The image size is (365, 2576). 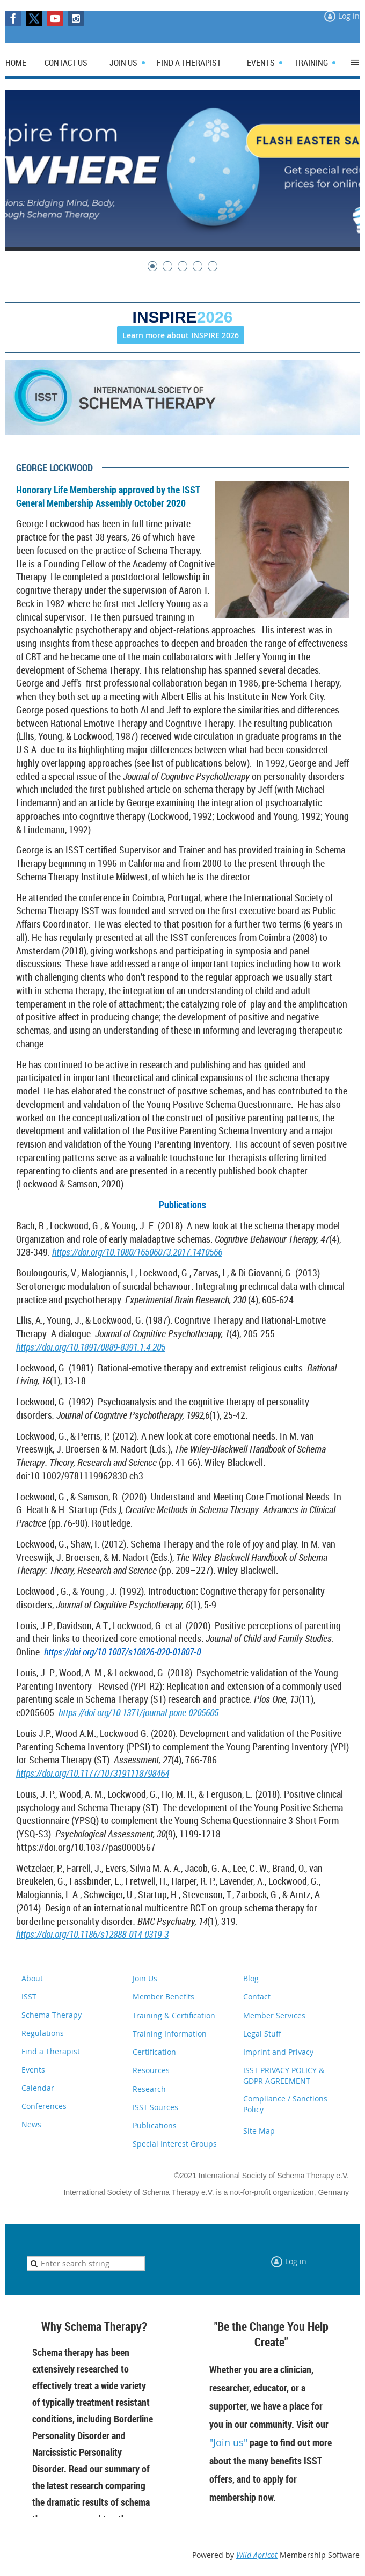 What do you see at coordinates (180, 335) in the screenshot?
I see `Learn more about INSPIRE 2026` at bounding box center [180, 335].